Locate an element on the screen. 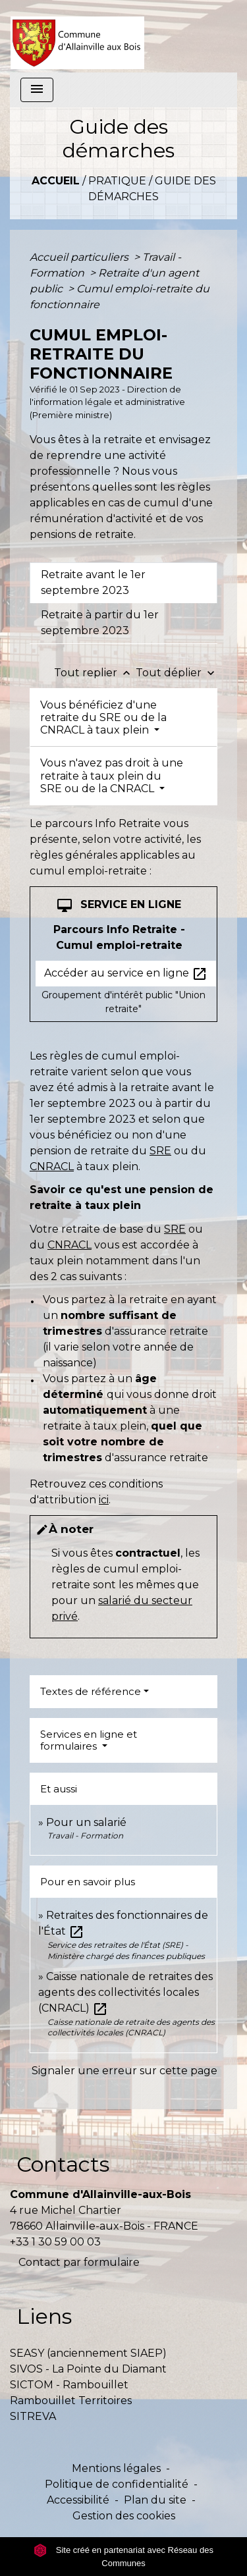 The height and width of the screenshot is (2576, 247). Caisse nationale de retraites des agents des collectivités locales (CNRACL) is located at coordinates (125, 1992).